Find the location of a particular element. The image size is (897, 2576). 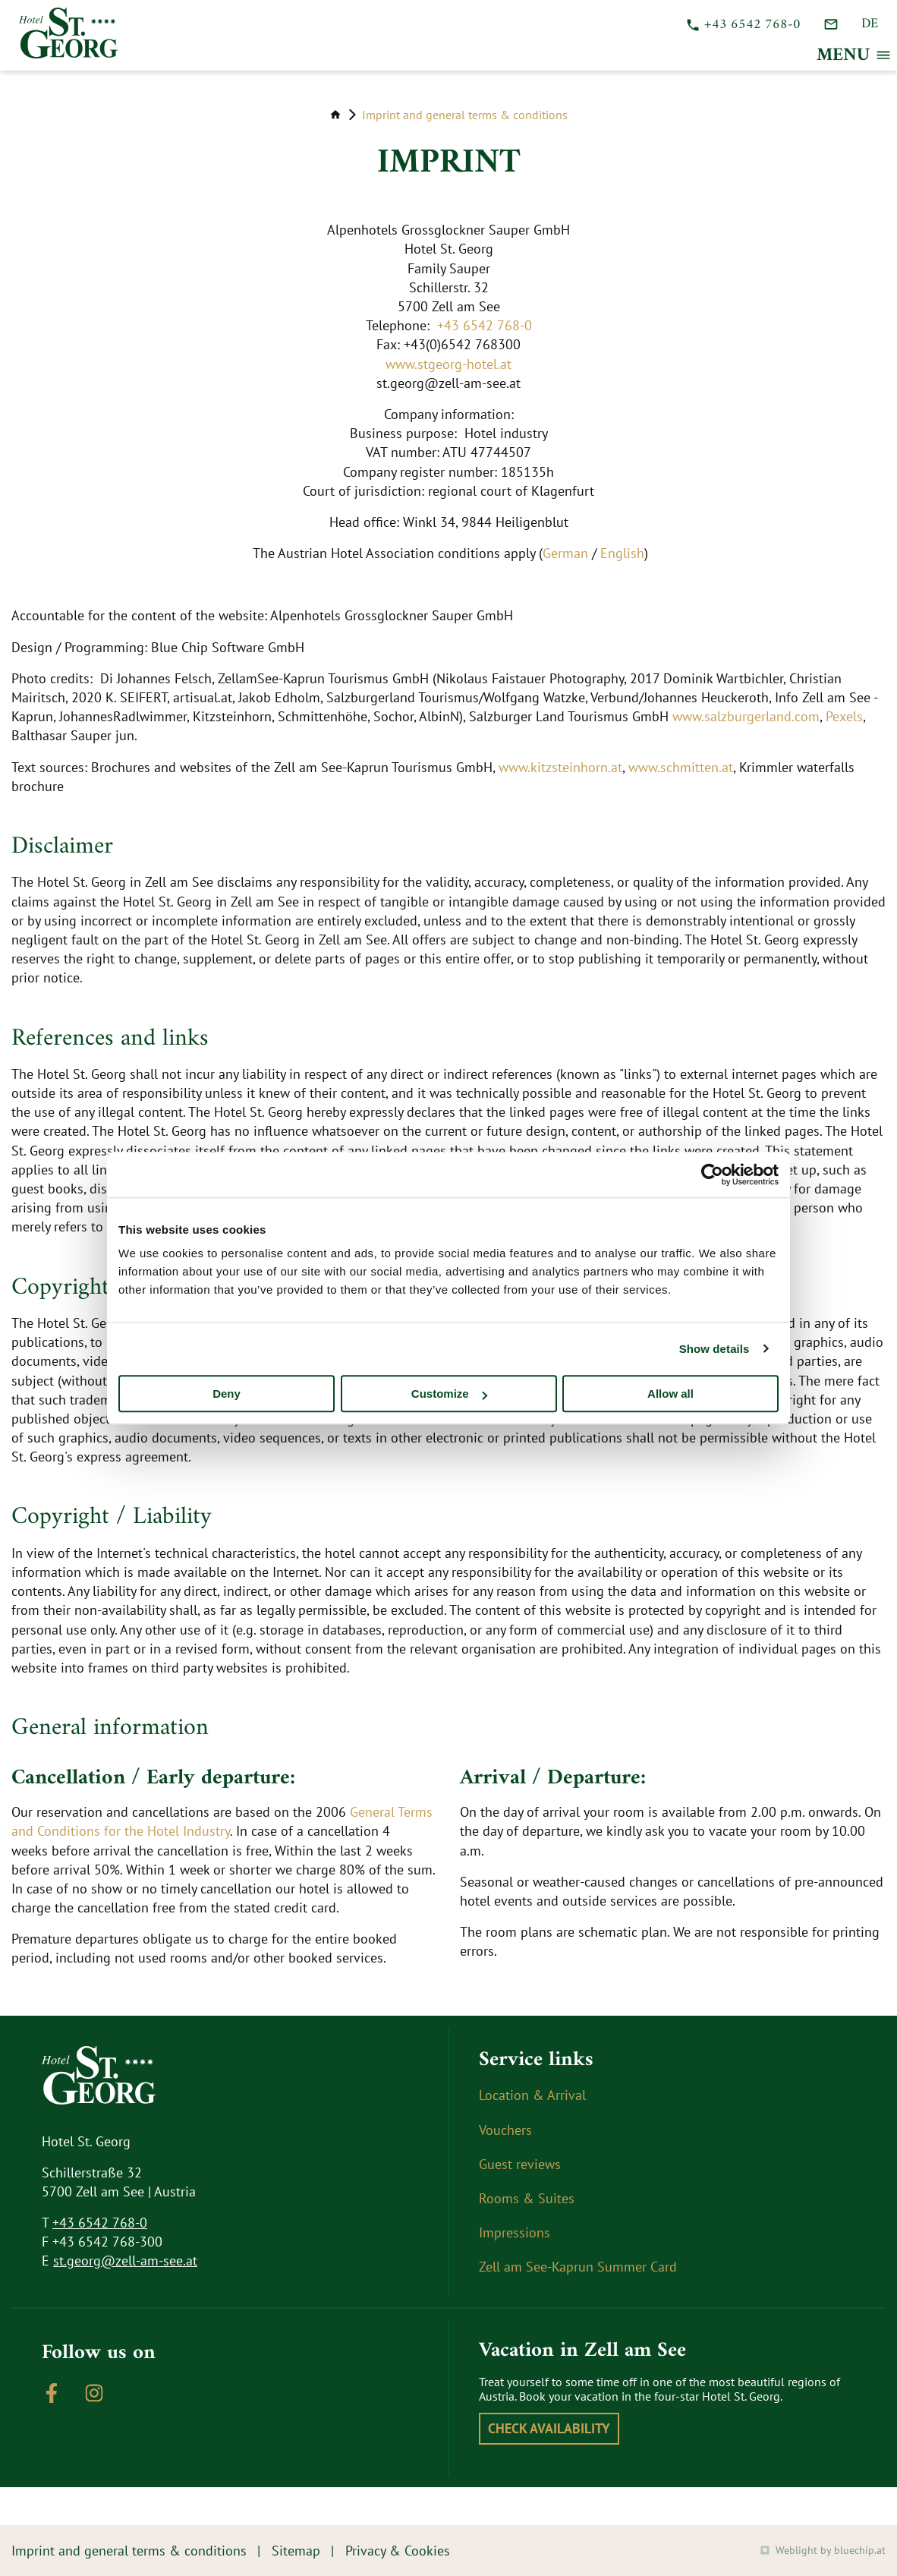

Imprint and general terms & conditions is located at coordinates (465, 114).